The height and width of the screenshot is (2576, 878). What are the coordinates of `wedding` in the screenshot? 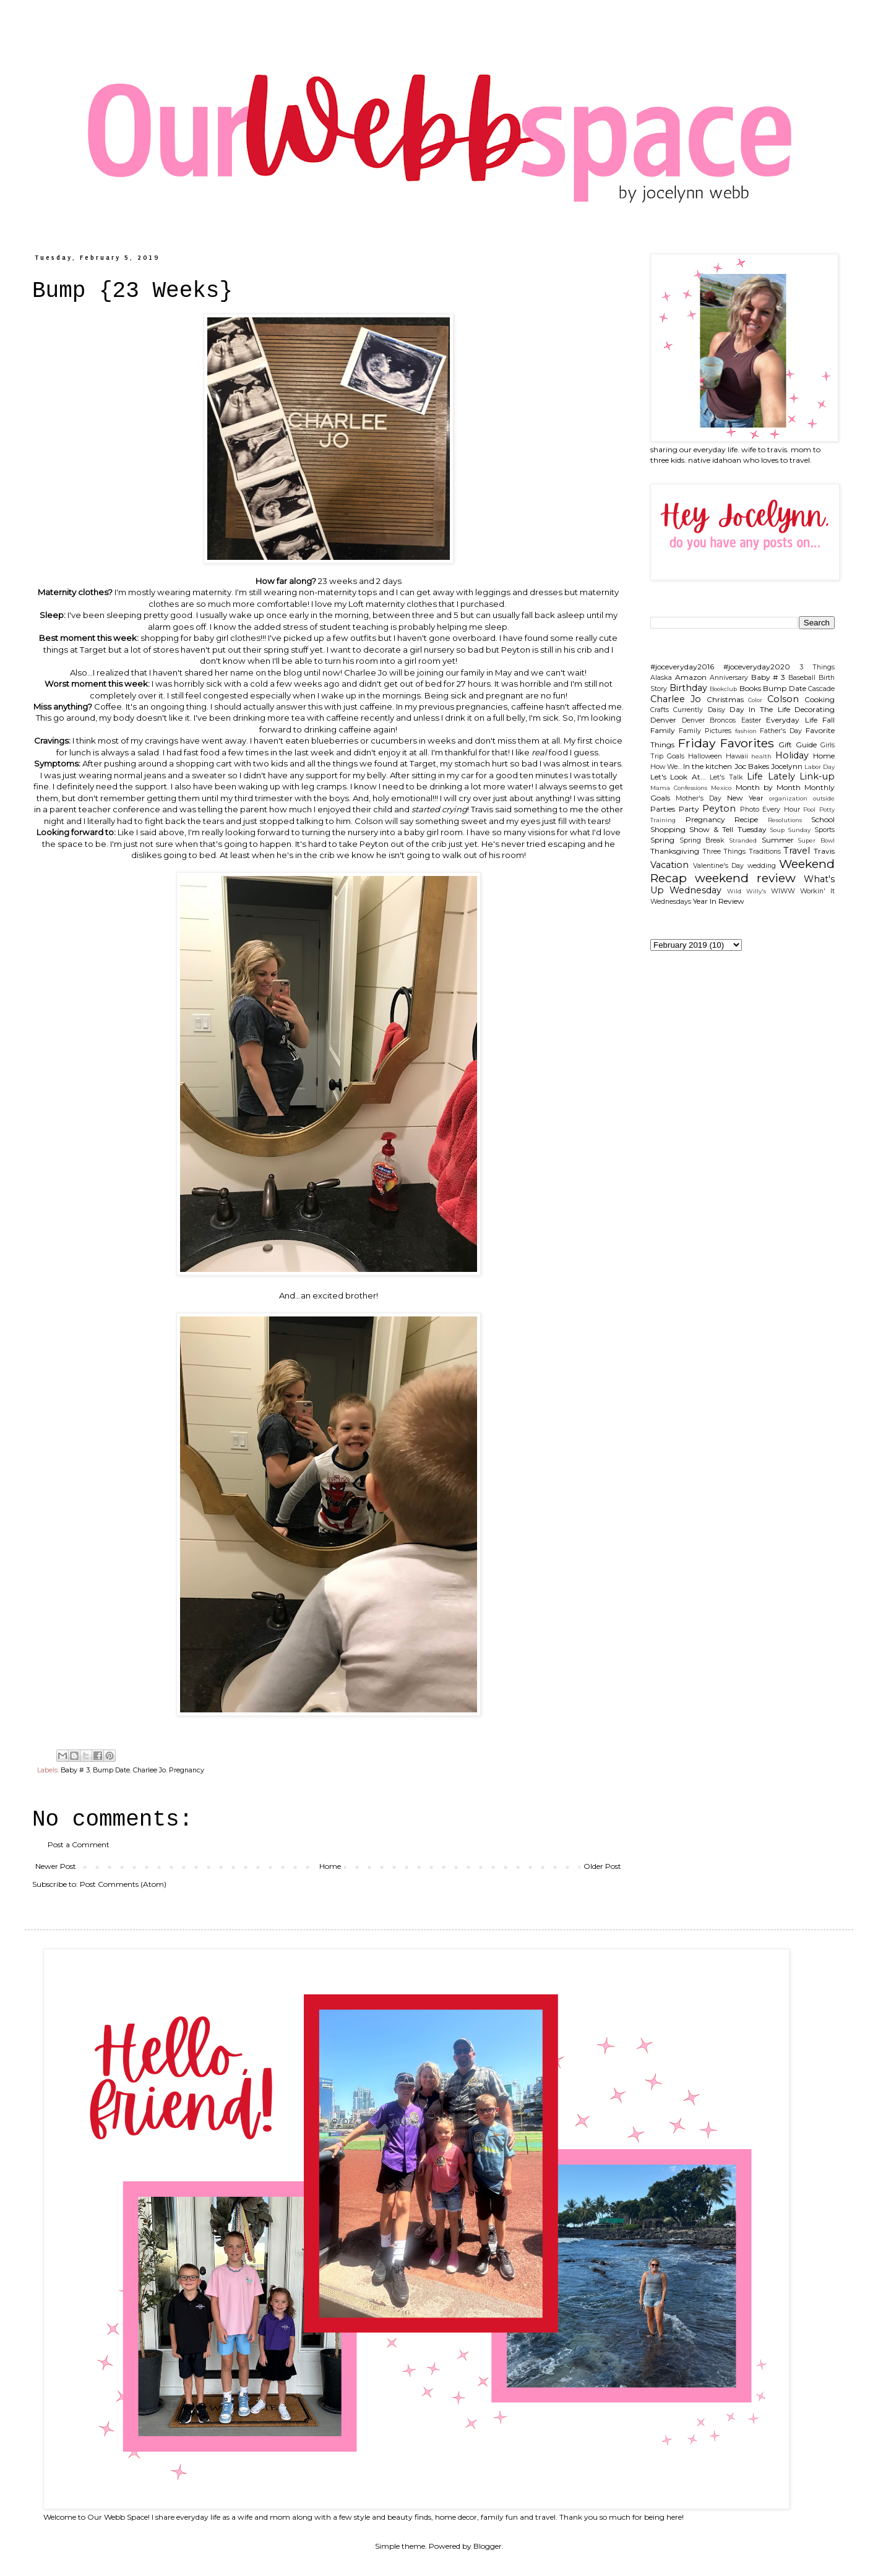 It's located at (761, 866).